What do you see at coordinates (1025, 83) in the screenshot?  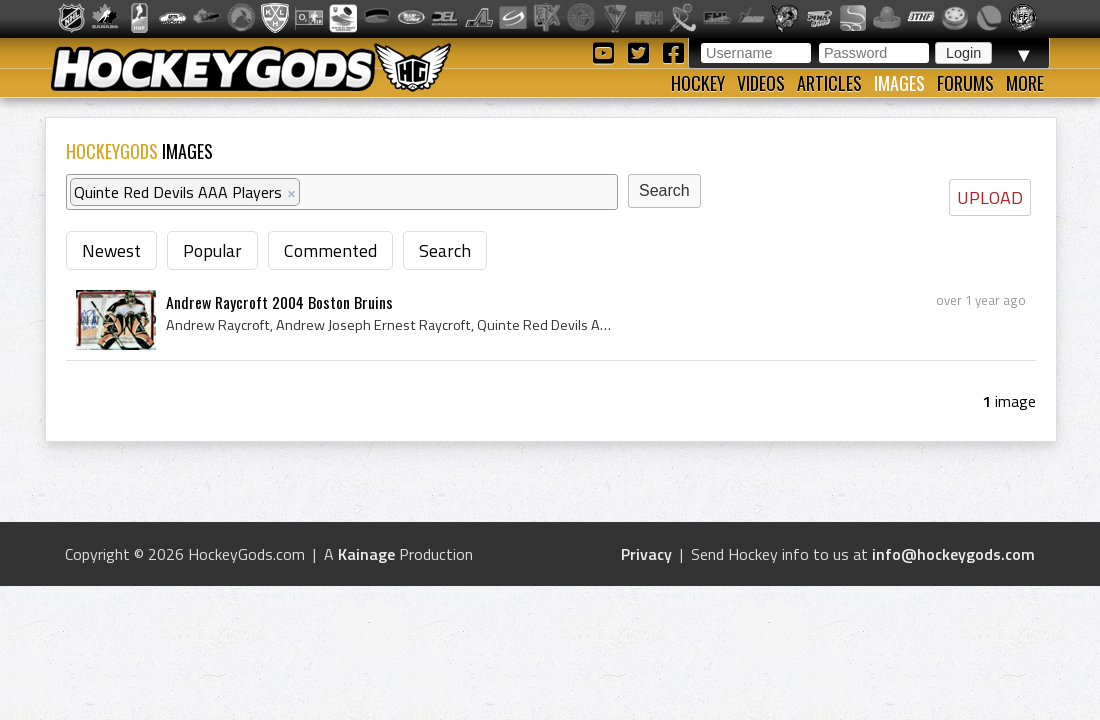 I see `More` at bounding box center [1025, 83].